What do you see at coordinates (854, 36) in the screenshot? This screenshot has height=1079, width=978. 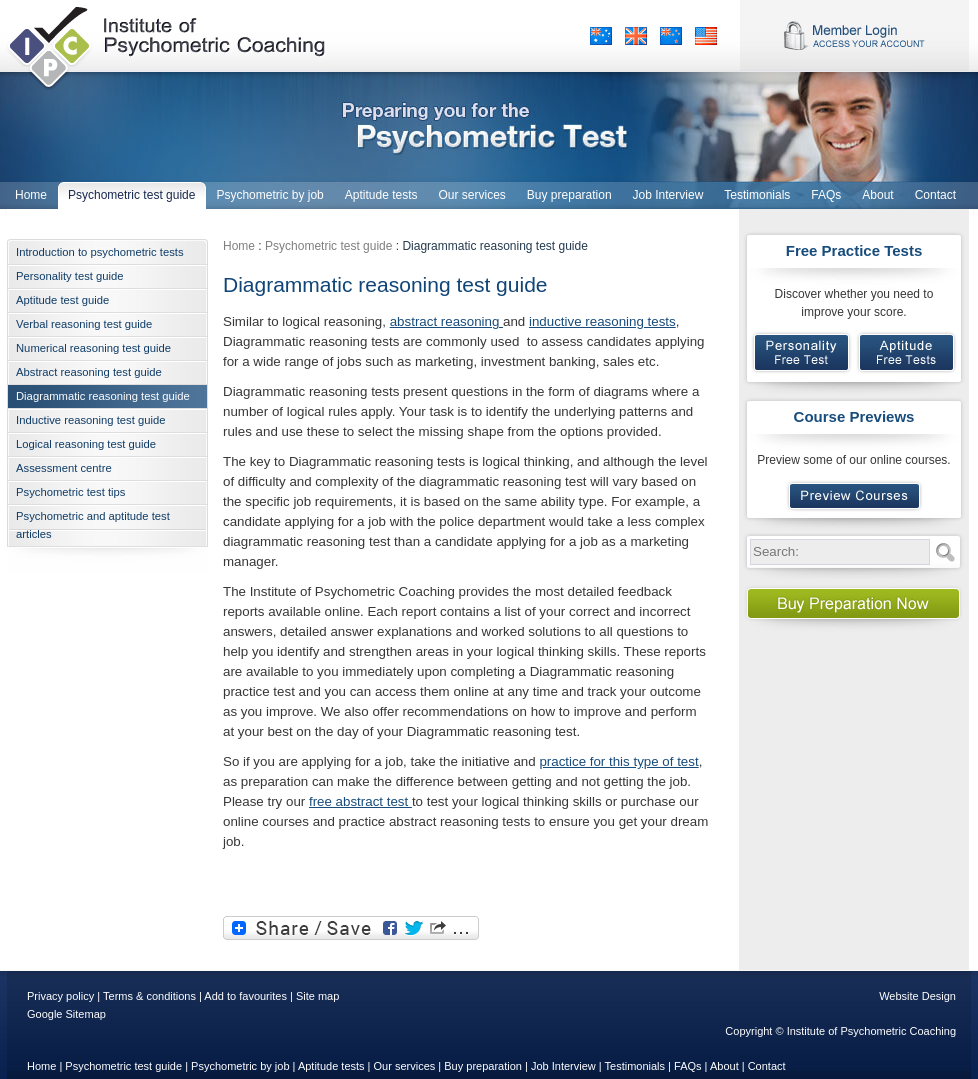 I see `Member Login` at bounding box center [854, 36].